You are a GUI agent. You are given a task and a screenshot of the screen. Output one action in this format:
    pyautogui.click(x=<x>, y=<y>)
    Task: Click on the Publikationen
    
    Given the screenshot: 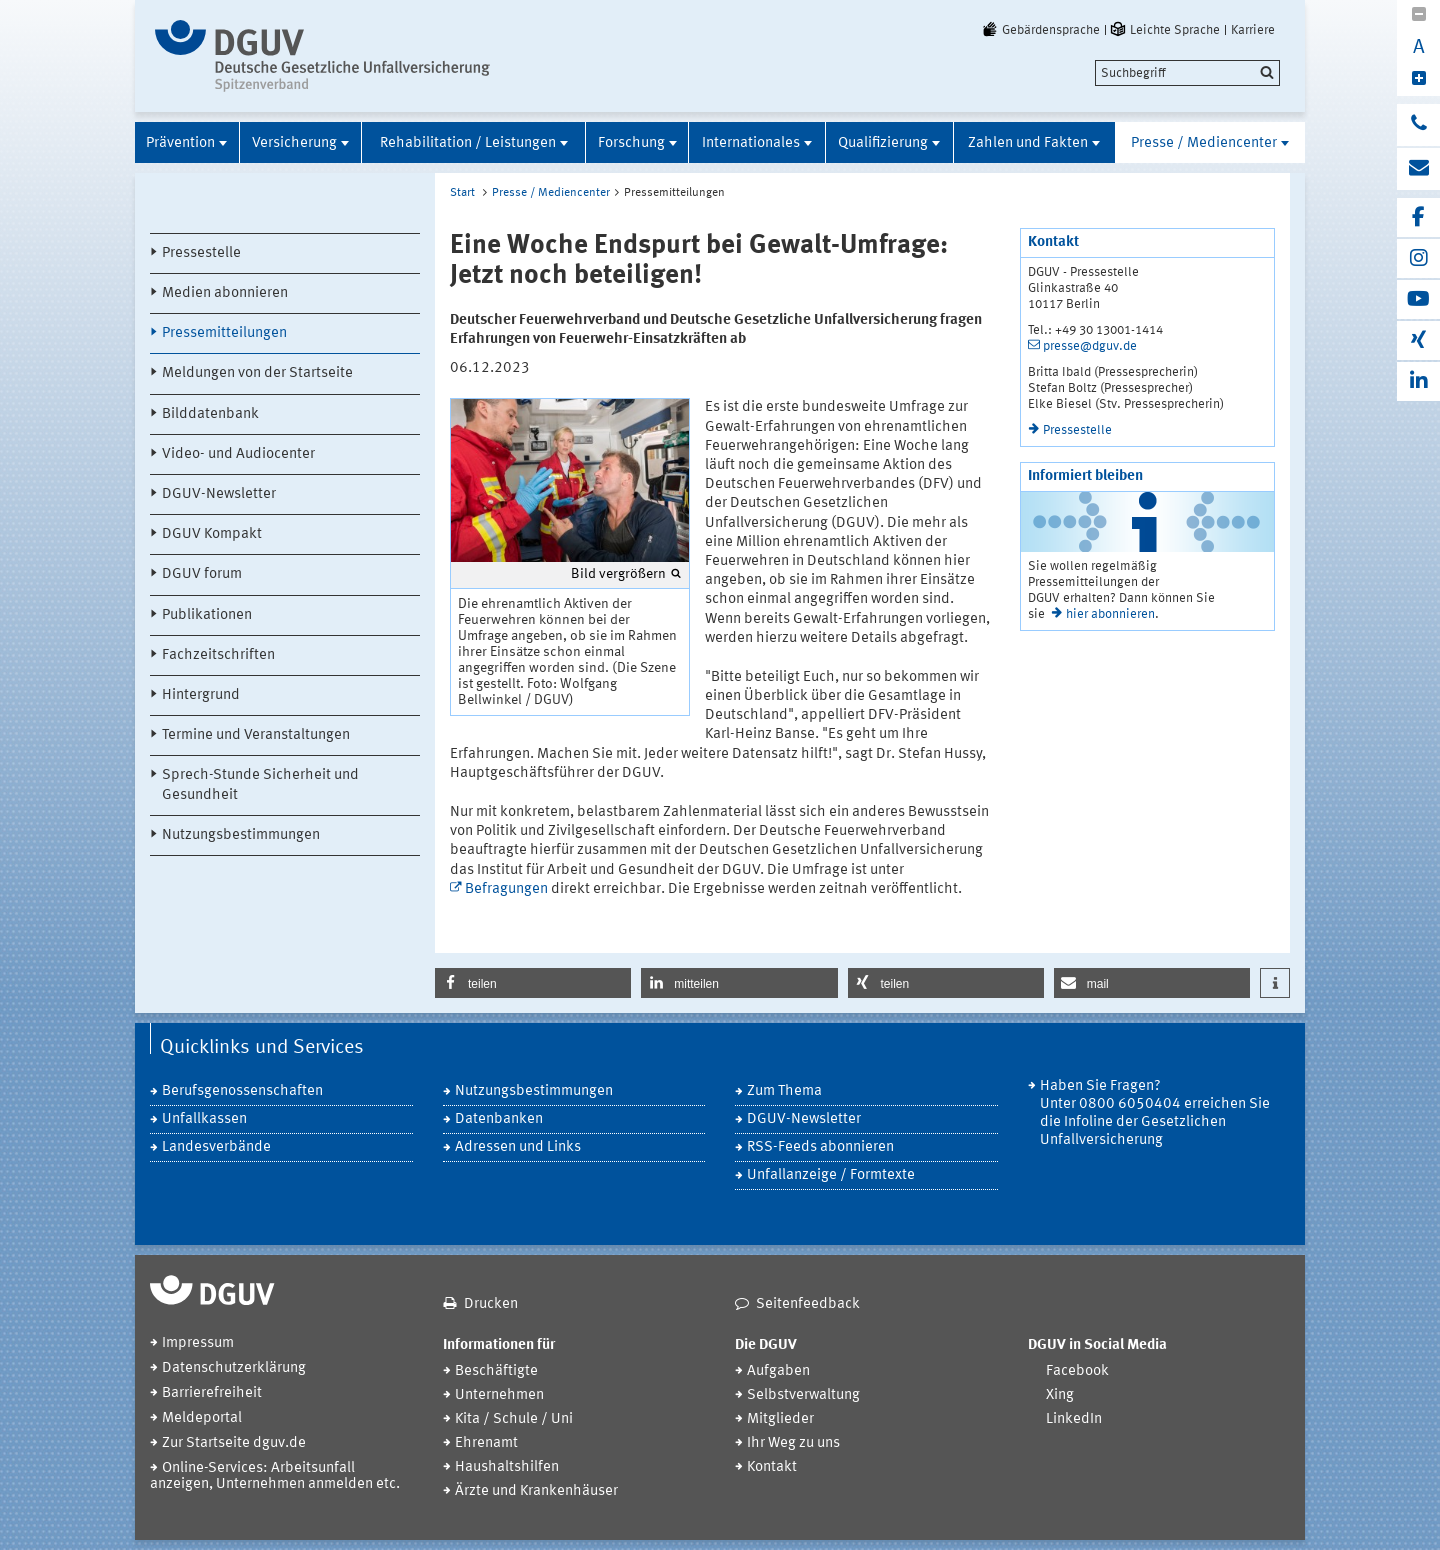 What is the action you would take?
    pyautogui.click(x=207, y=615)
    